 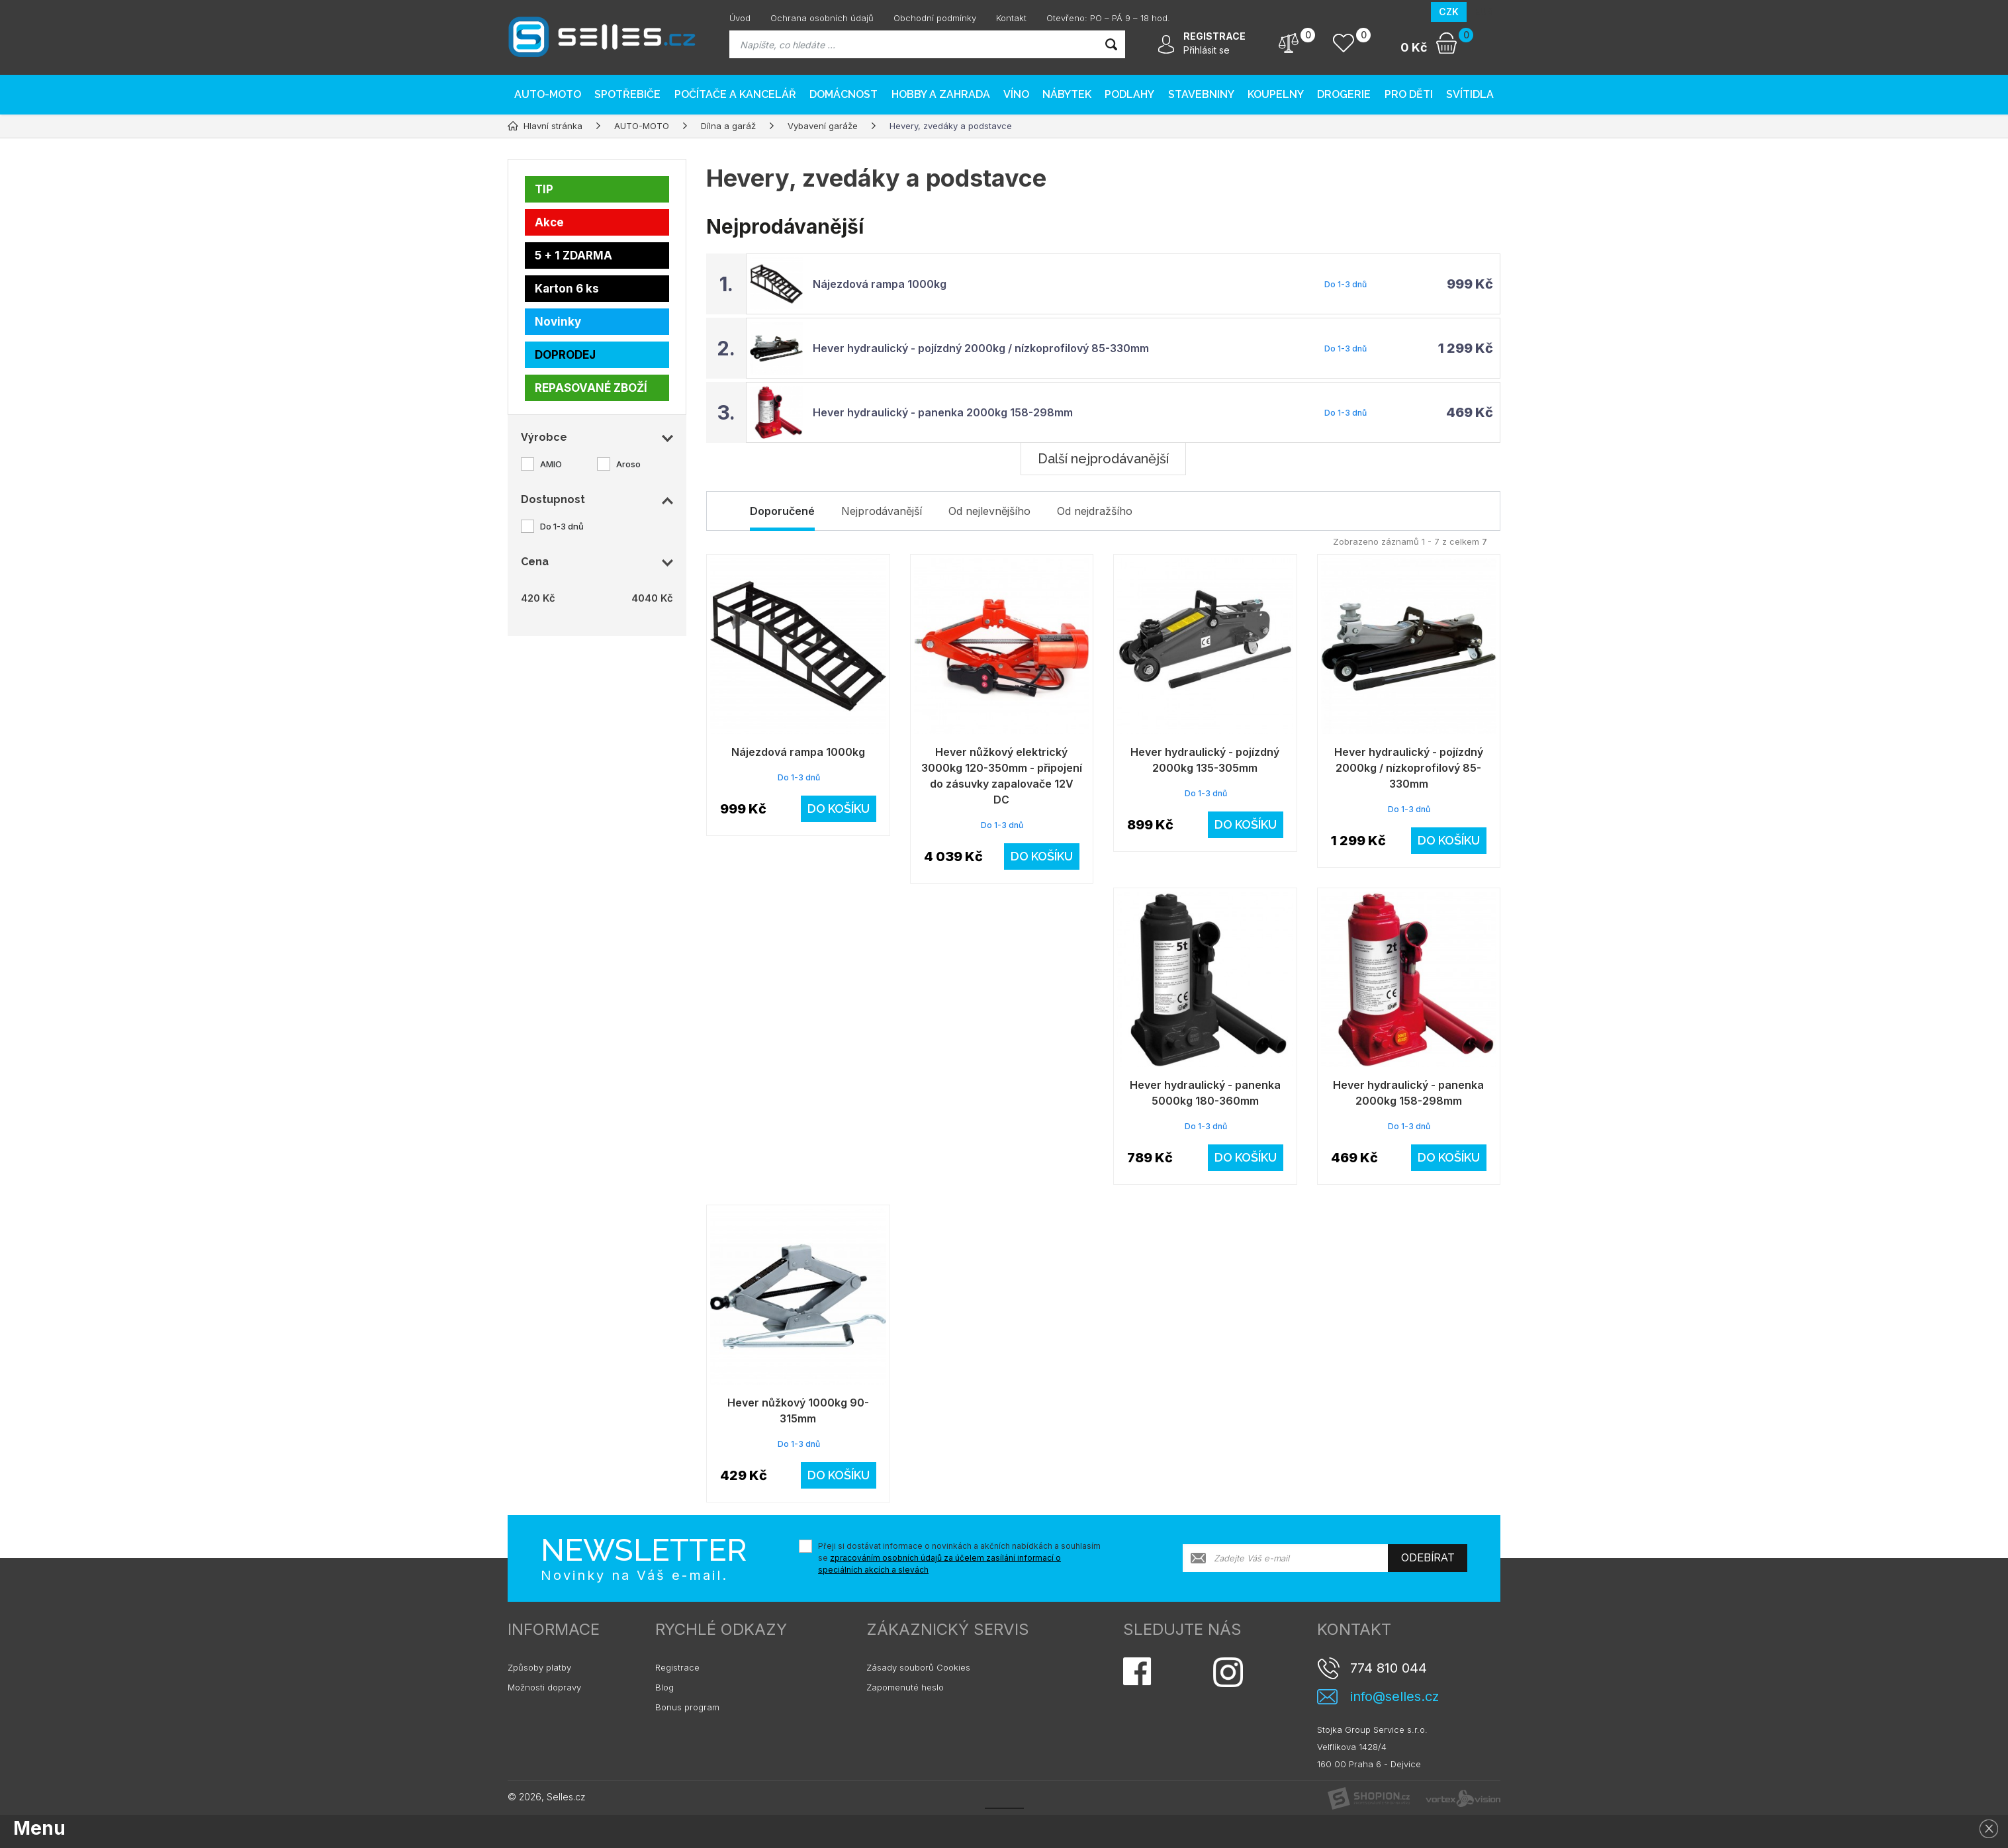 I want to click on TIP, so click(x=544, y=189).